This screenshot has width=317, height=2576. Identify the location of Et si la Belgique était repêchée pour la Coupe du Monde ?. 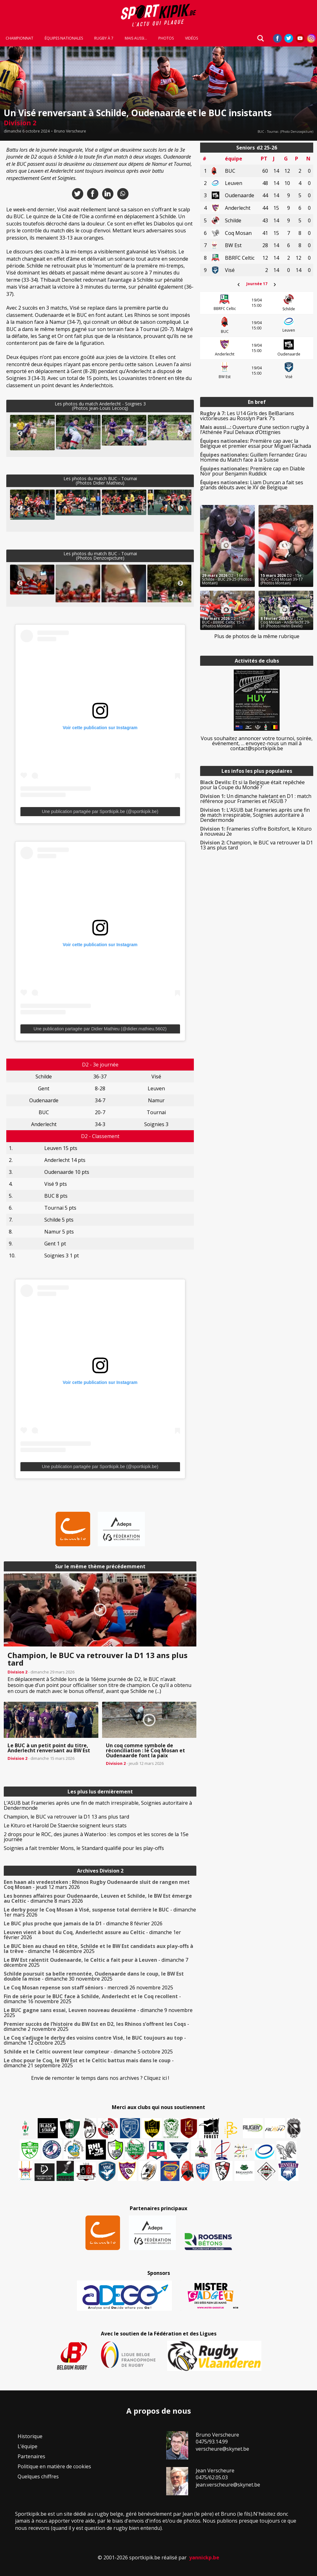
(252, 785).